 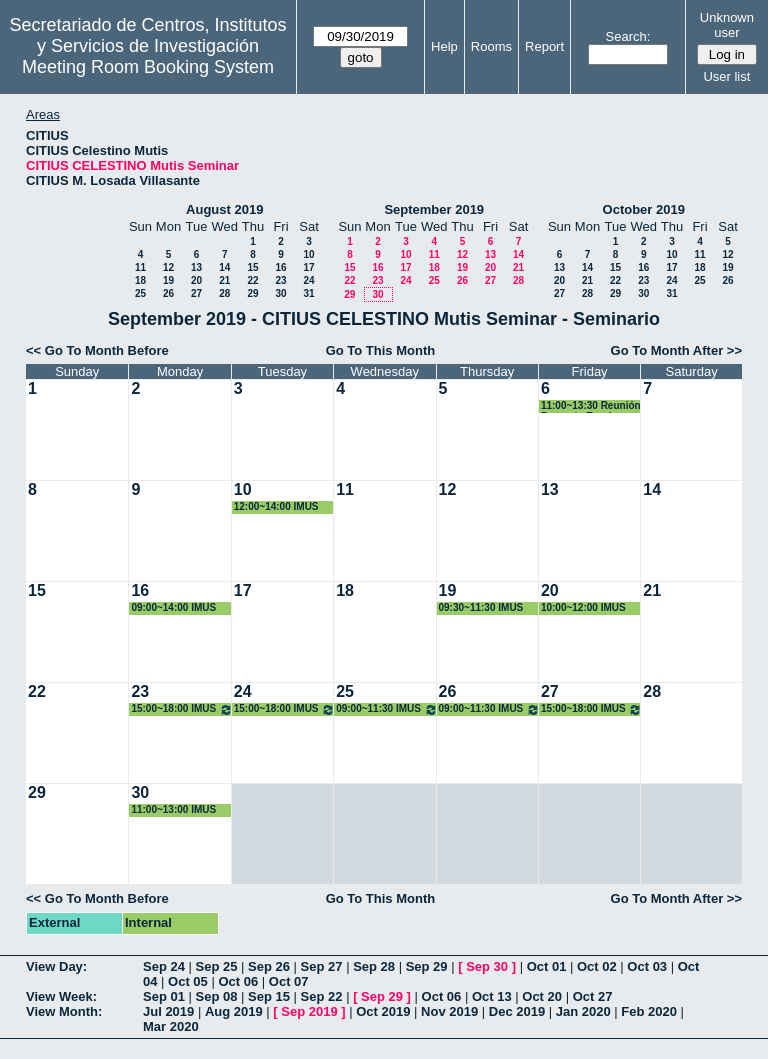 I want to click on Sep 27, so click(x=322, y=966).